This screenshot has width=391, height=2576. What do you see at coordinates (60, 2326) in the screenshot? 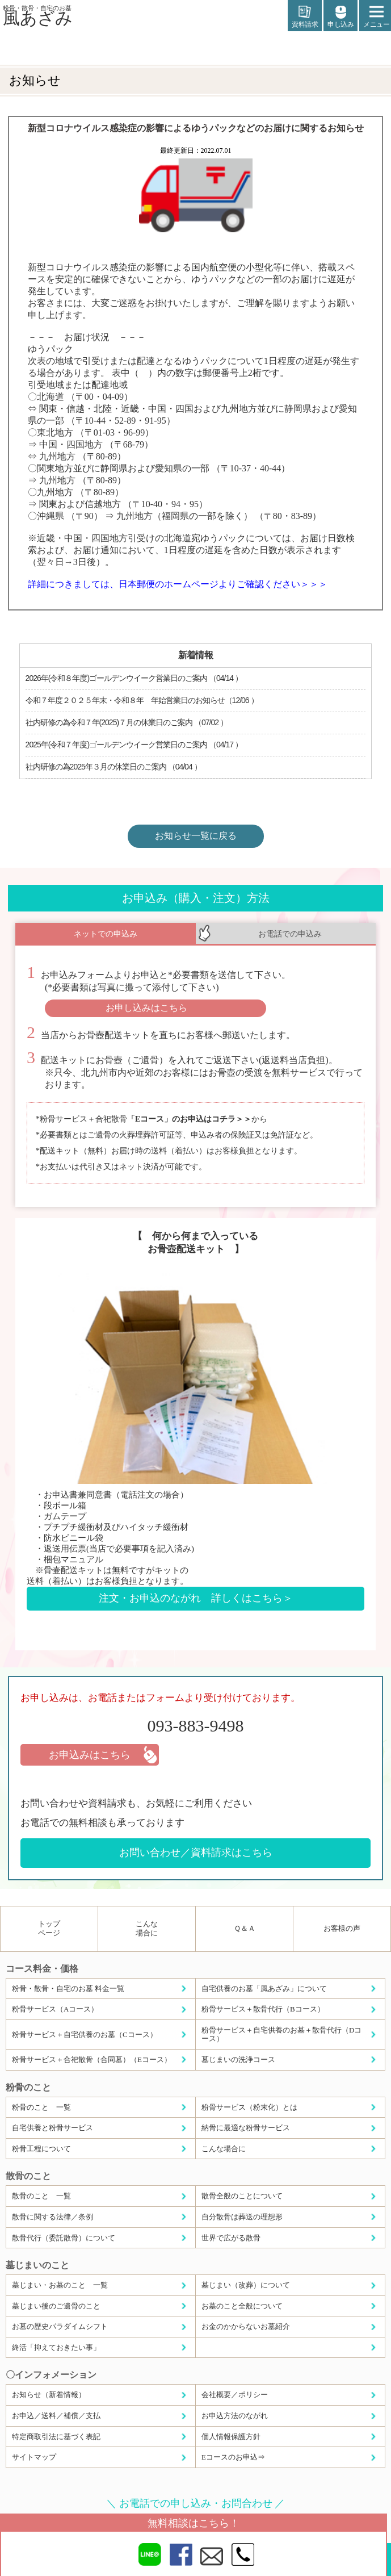
I see `お墓の歴史パラダイムシフト` at bounding box center [60, 2326].